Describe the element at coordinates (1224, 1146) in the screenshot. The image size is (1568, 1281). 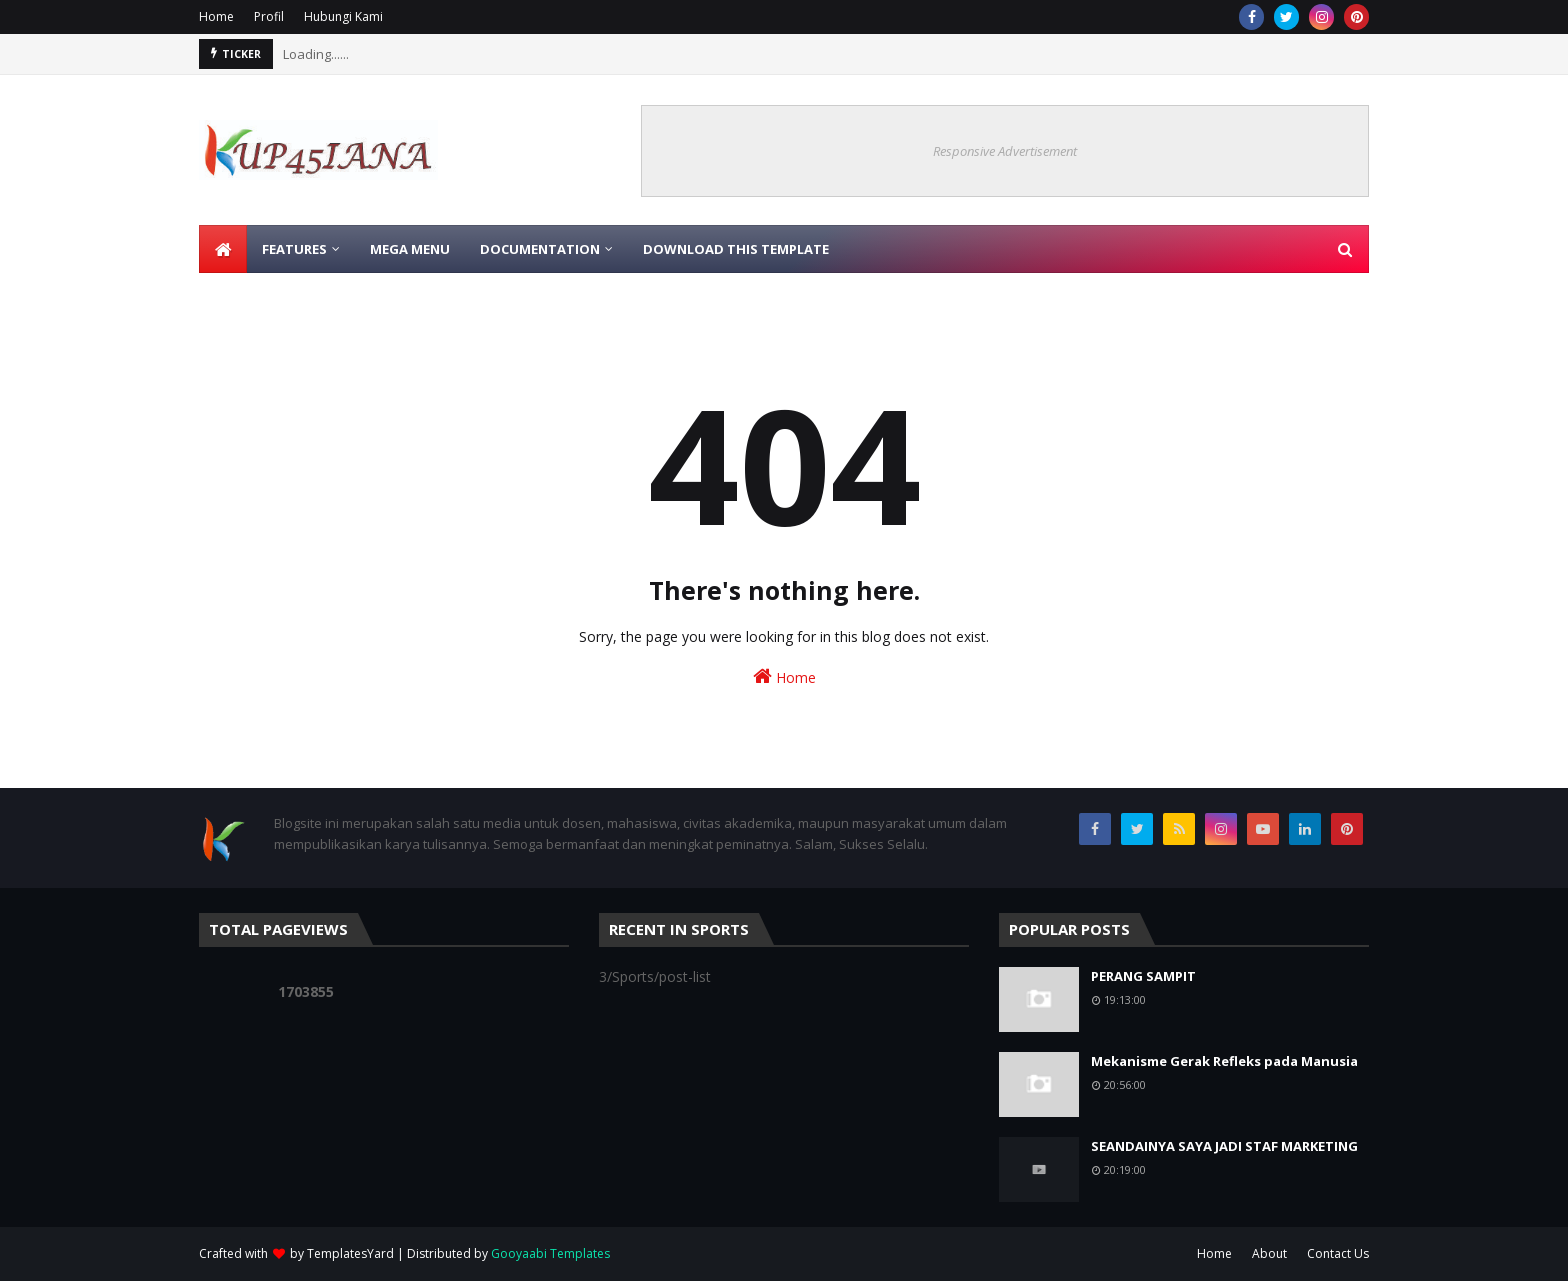
I see `SEANDAINYA SAYA JADI STAF MARKETING` at that location.